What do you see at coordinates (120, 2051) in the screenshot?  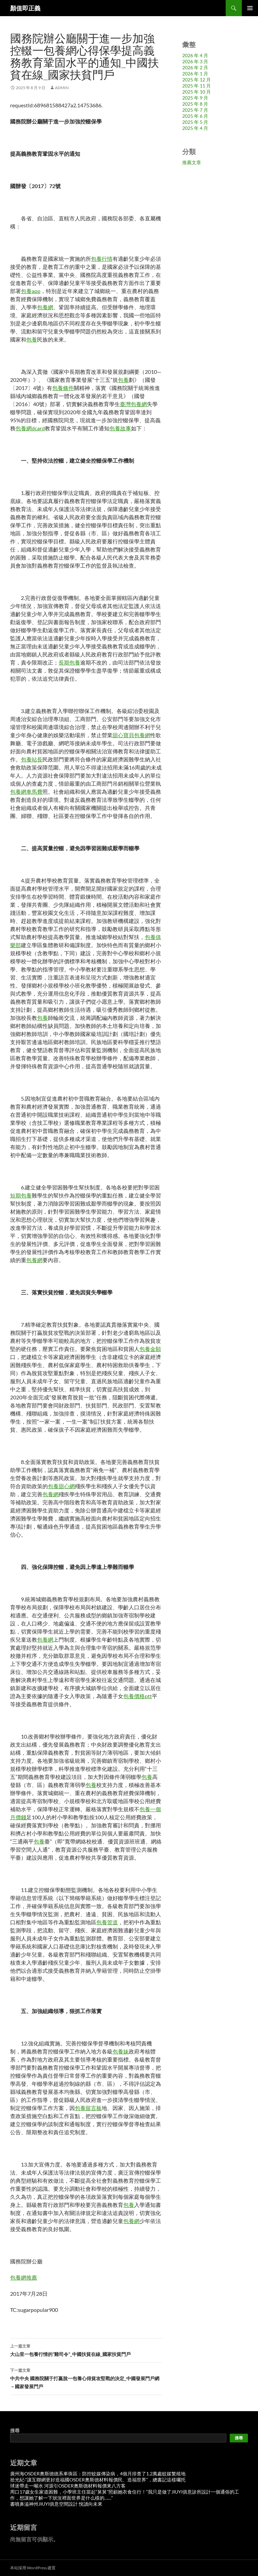 I see `包養妹` at bounding box center [120, 2051].